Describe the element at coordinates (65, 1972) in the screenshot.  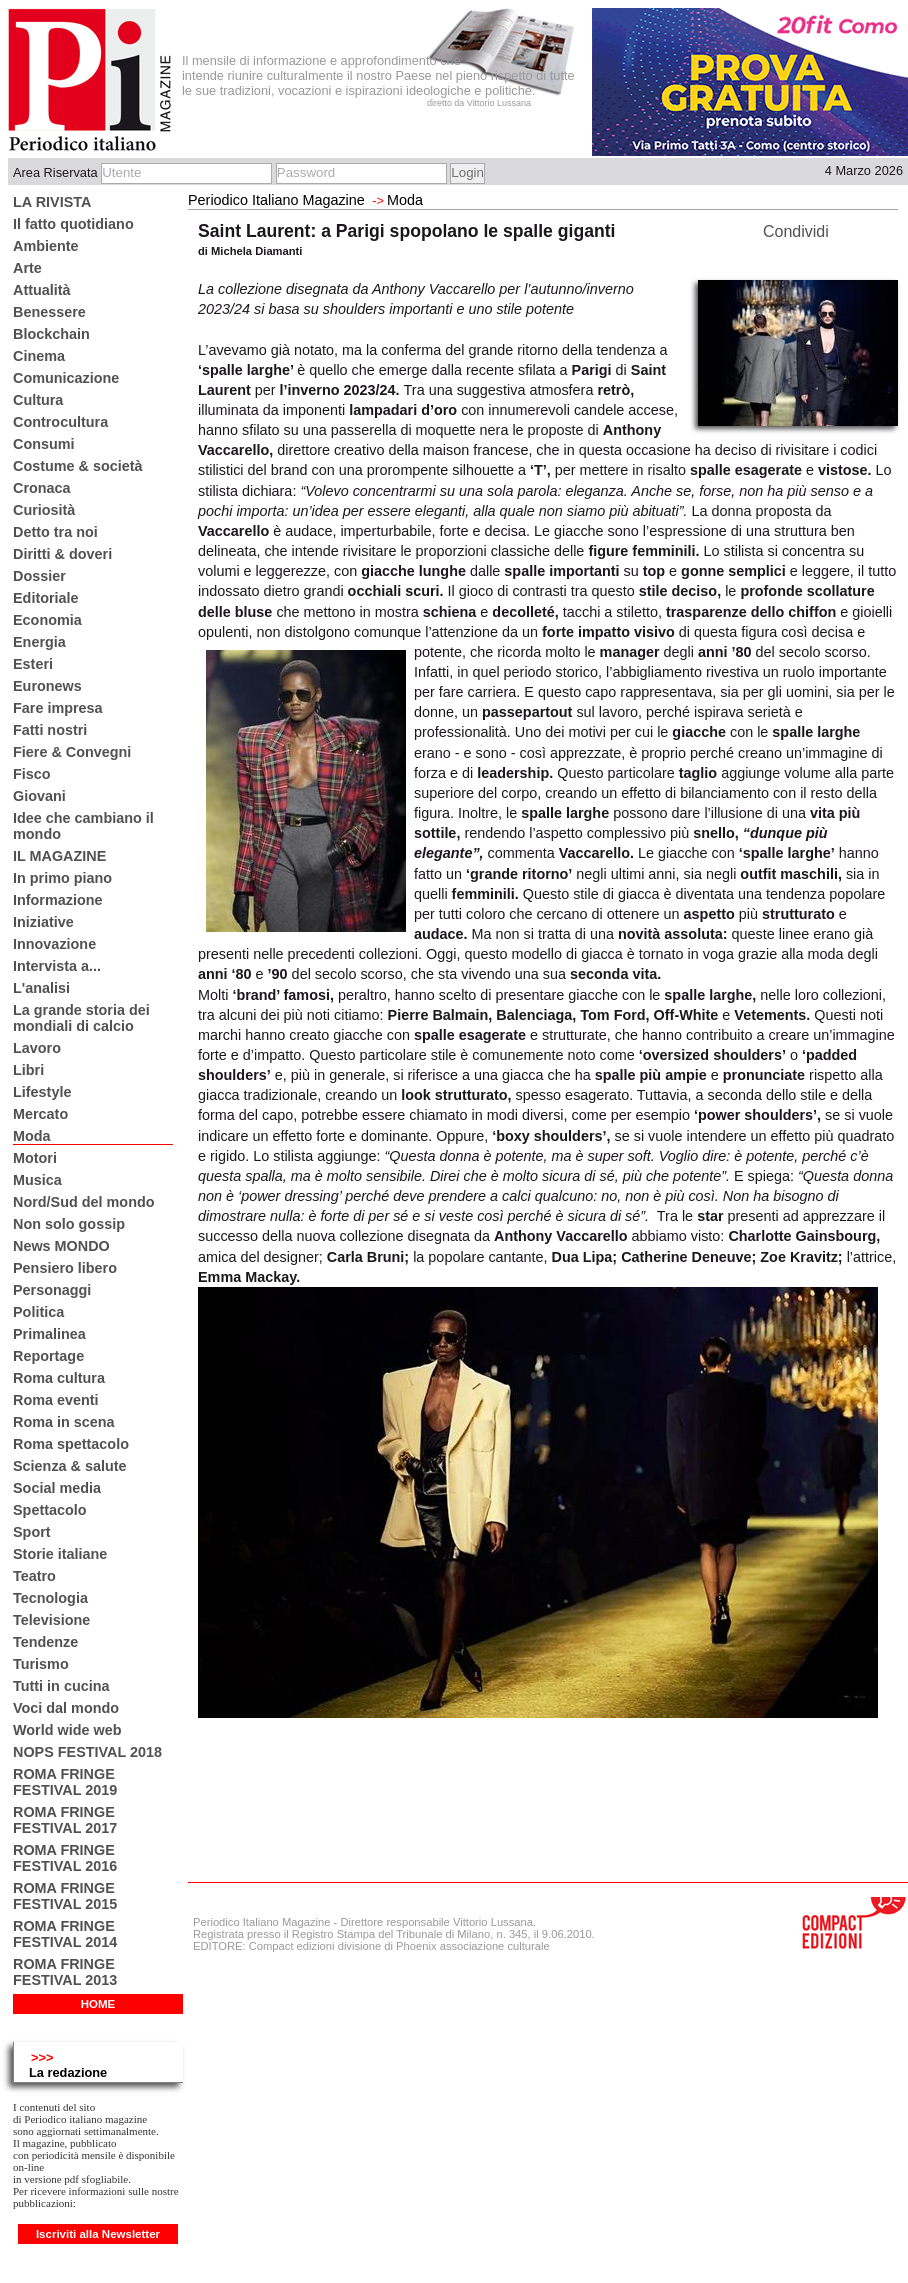
I see `ROMA FRINGE FESTIVAL 2013` at that location.